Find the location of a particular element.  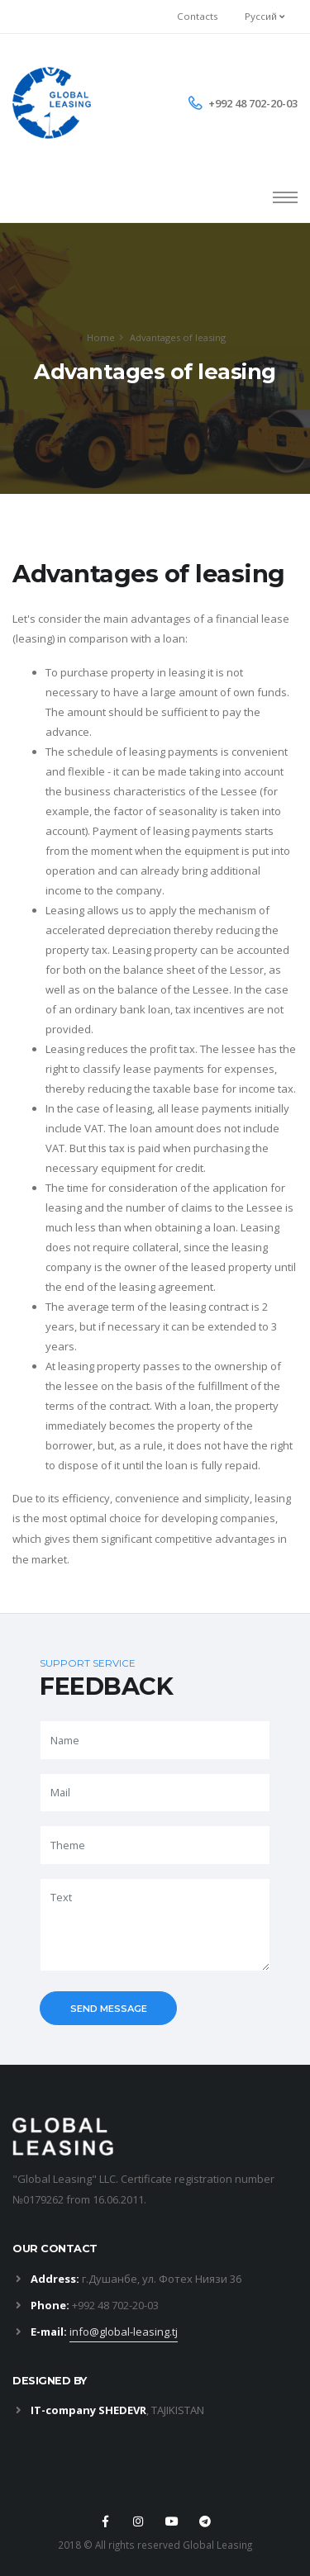

info@global-leasing.tj is located at coordinates (123, 2331).